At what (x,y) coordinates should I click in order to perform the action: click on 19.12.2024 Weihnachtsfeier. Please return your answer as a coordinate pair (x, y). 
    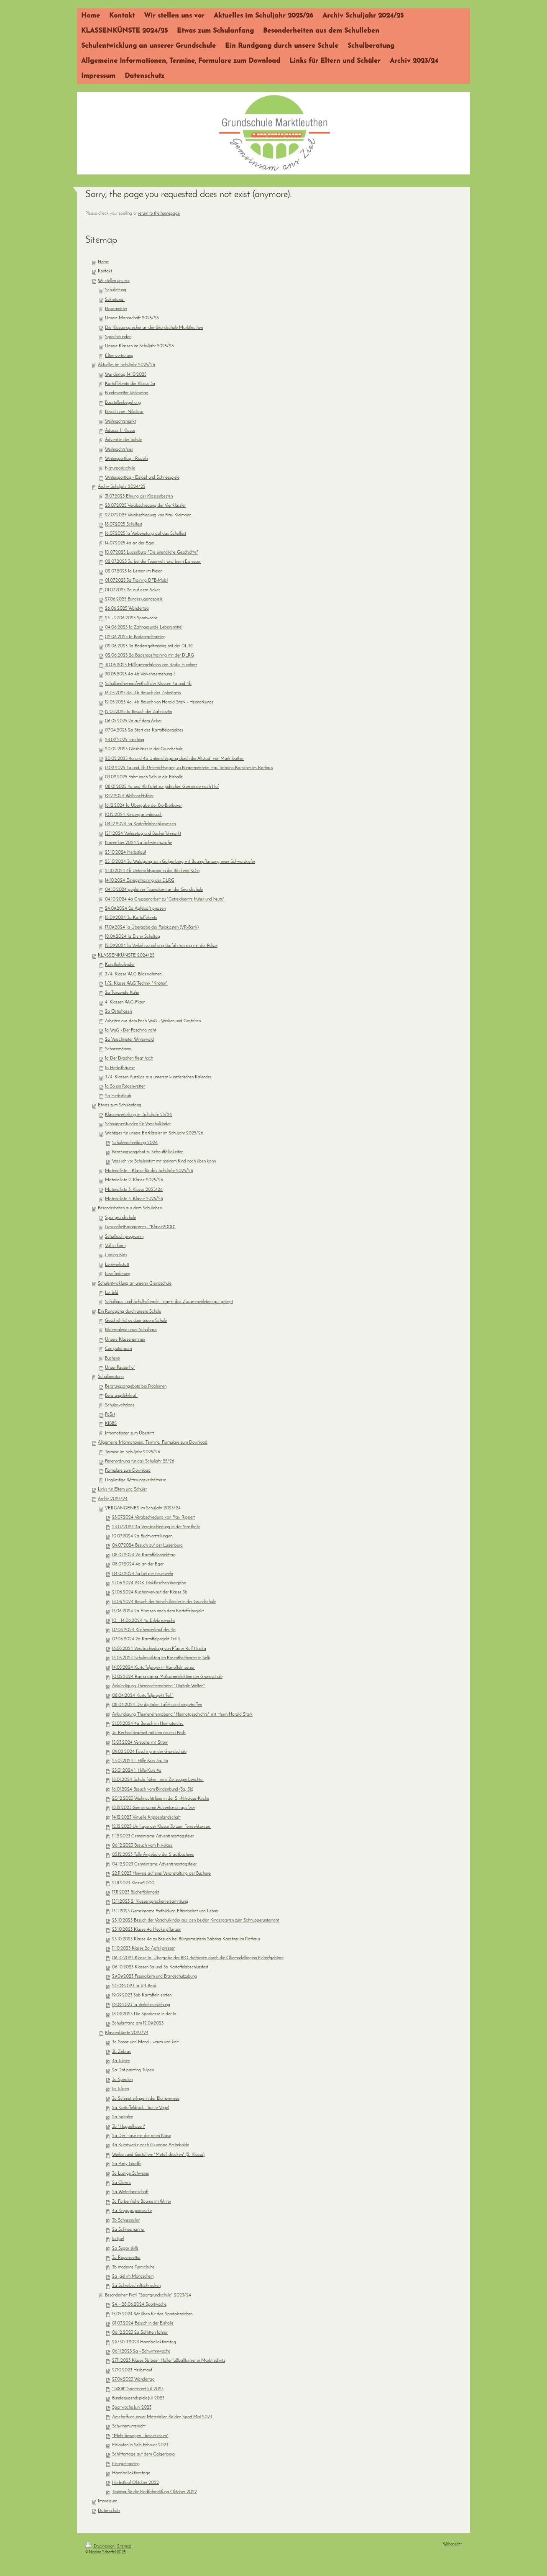
    Looking at the image, I should click on (129, 796).